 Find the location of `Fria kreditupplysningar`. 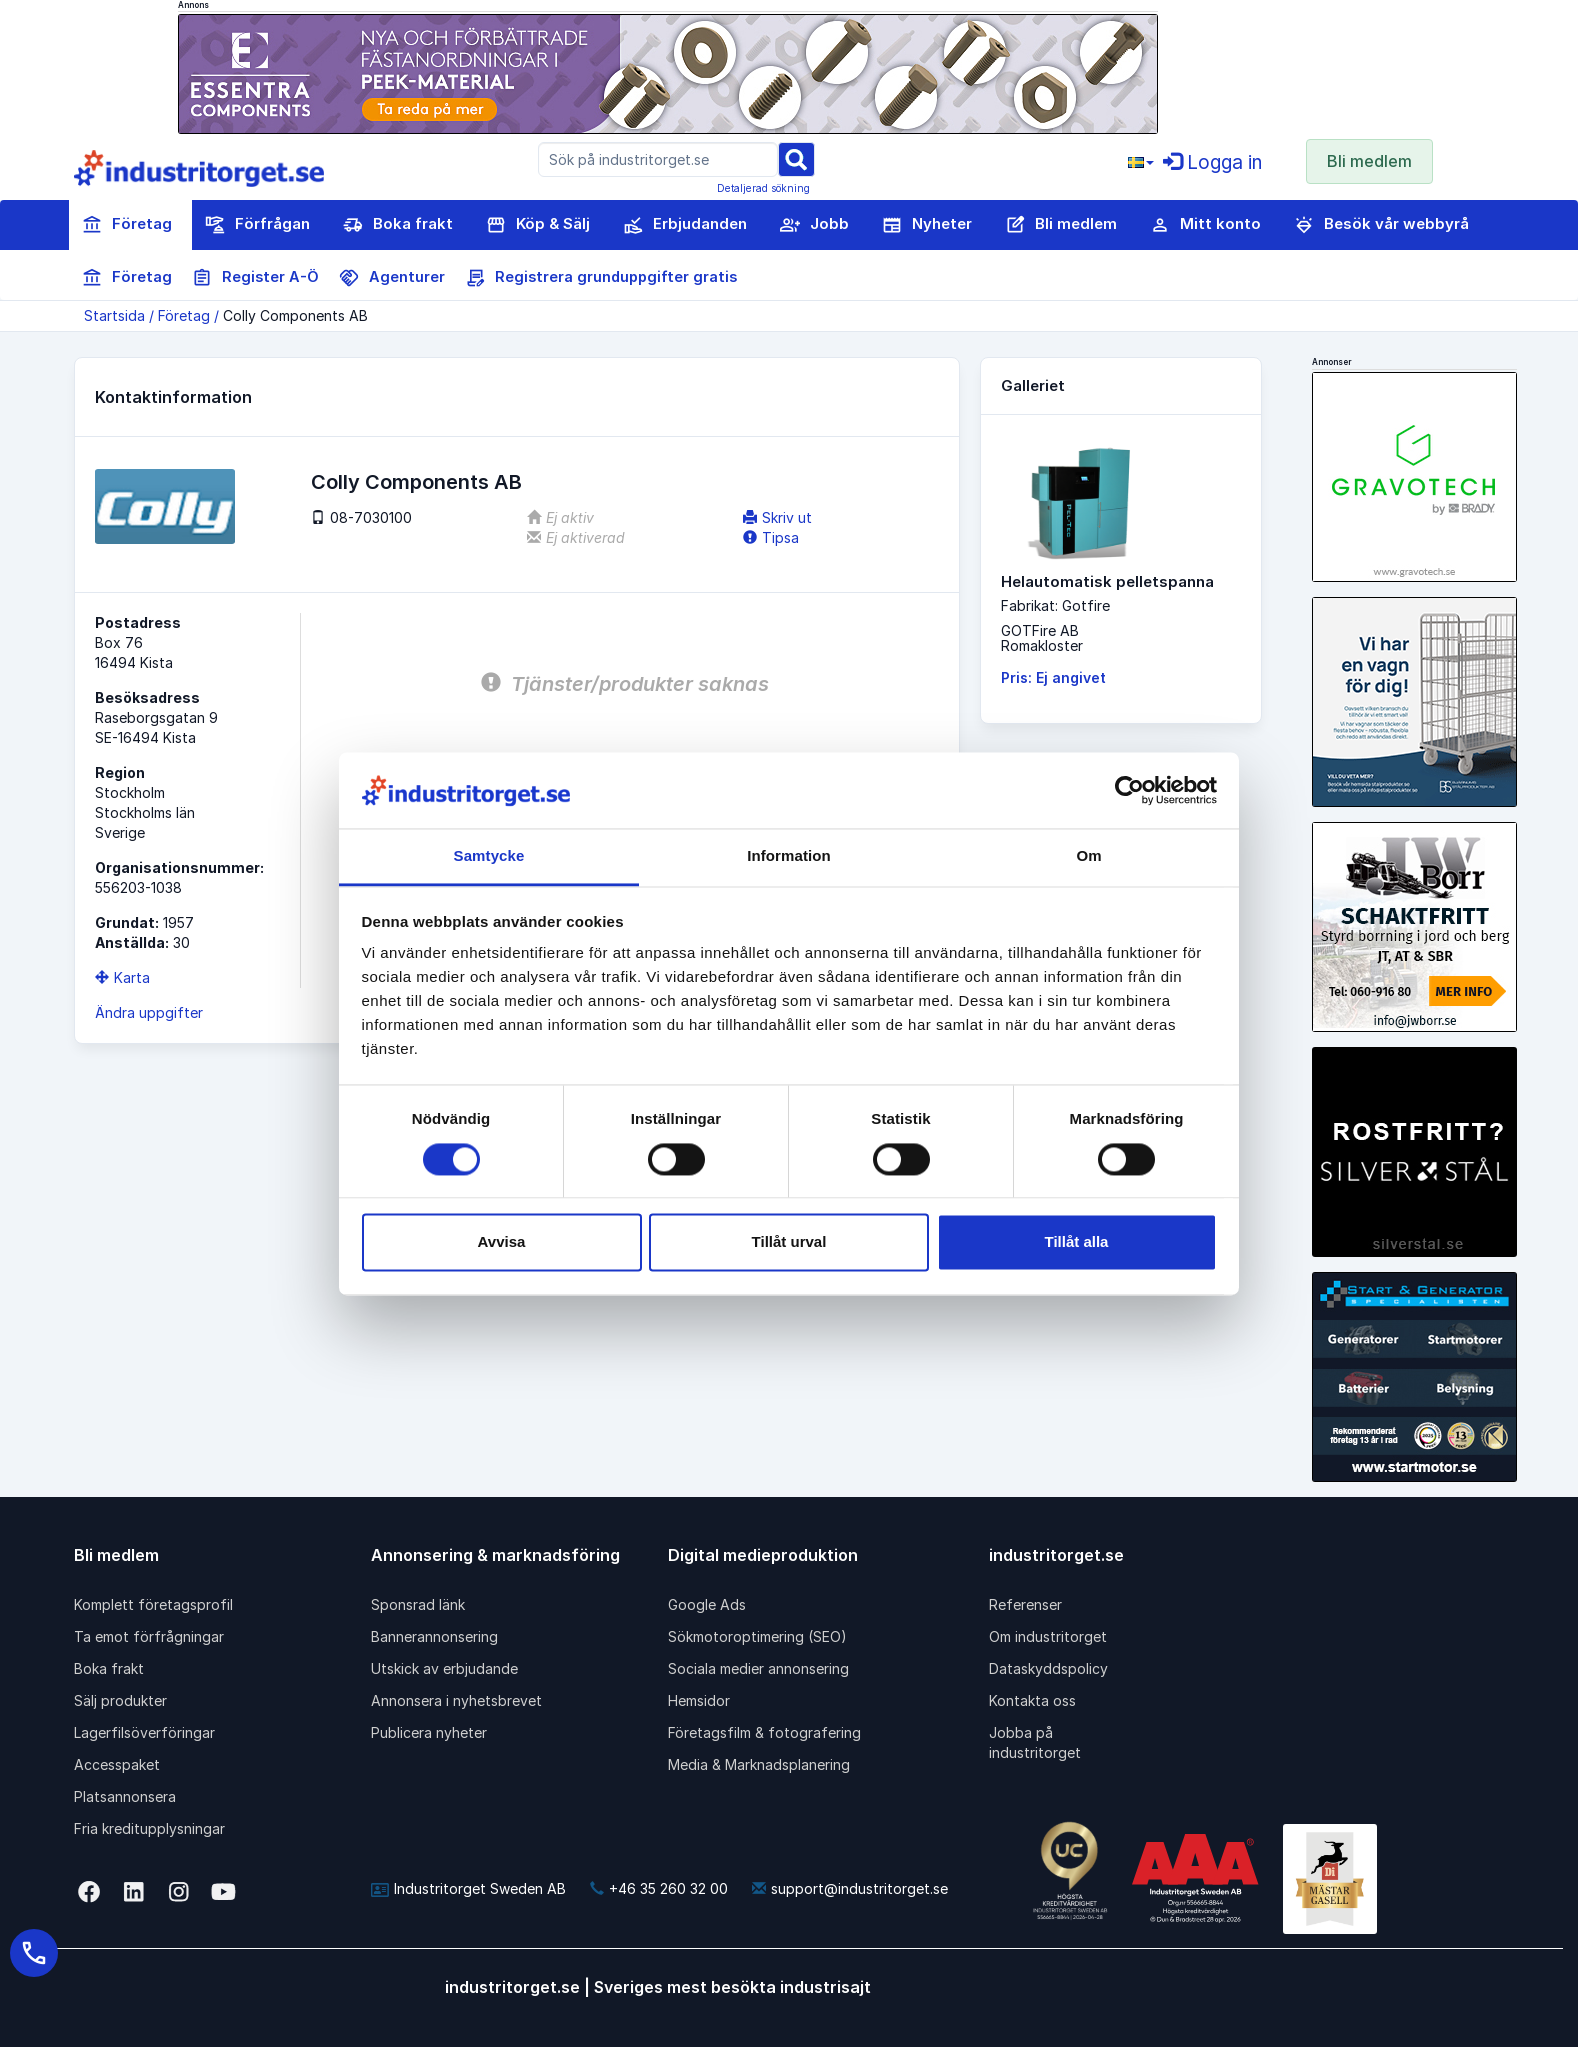

Fria kreditupplysningar is located at coordinates (149, 1828).